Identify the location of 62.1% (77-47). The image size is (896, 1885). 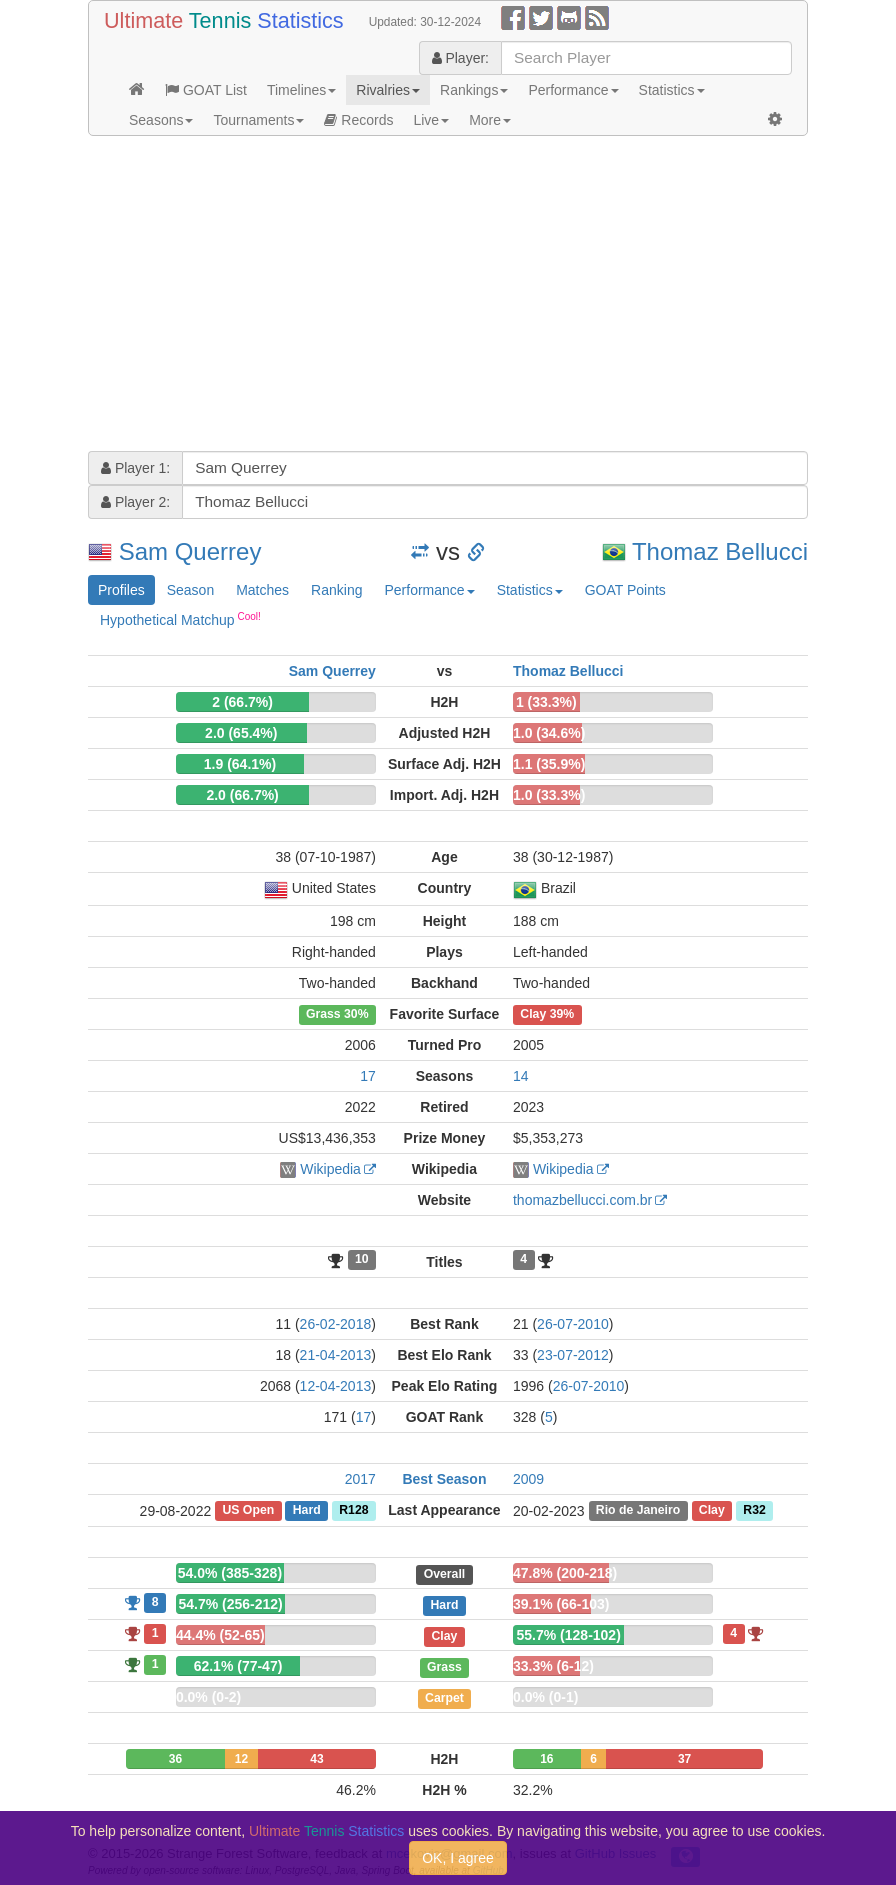
(238, 1666).